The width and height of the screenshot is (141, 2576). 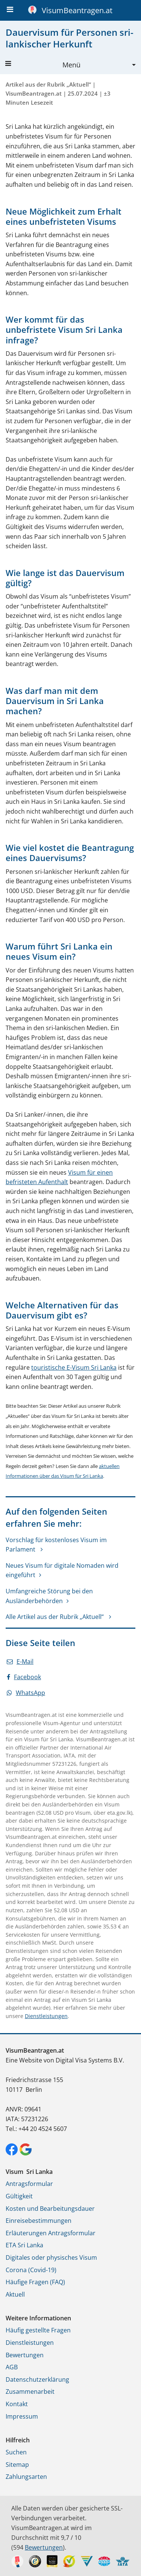 What do you see at coordinates (74, 1367) in the screenshot?
I see `touristische E-Visum Sri Lanka` at bounding box center [74, 1367].